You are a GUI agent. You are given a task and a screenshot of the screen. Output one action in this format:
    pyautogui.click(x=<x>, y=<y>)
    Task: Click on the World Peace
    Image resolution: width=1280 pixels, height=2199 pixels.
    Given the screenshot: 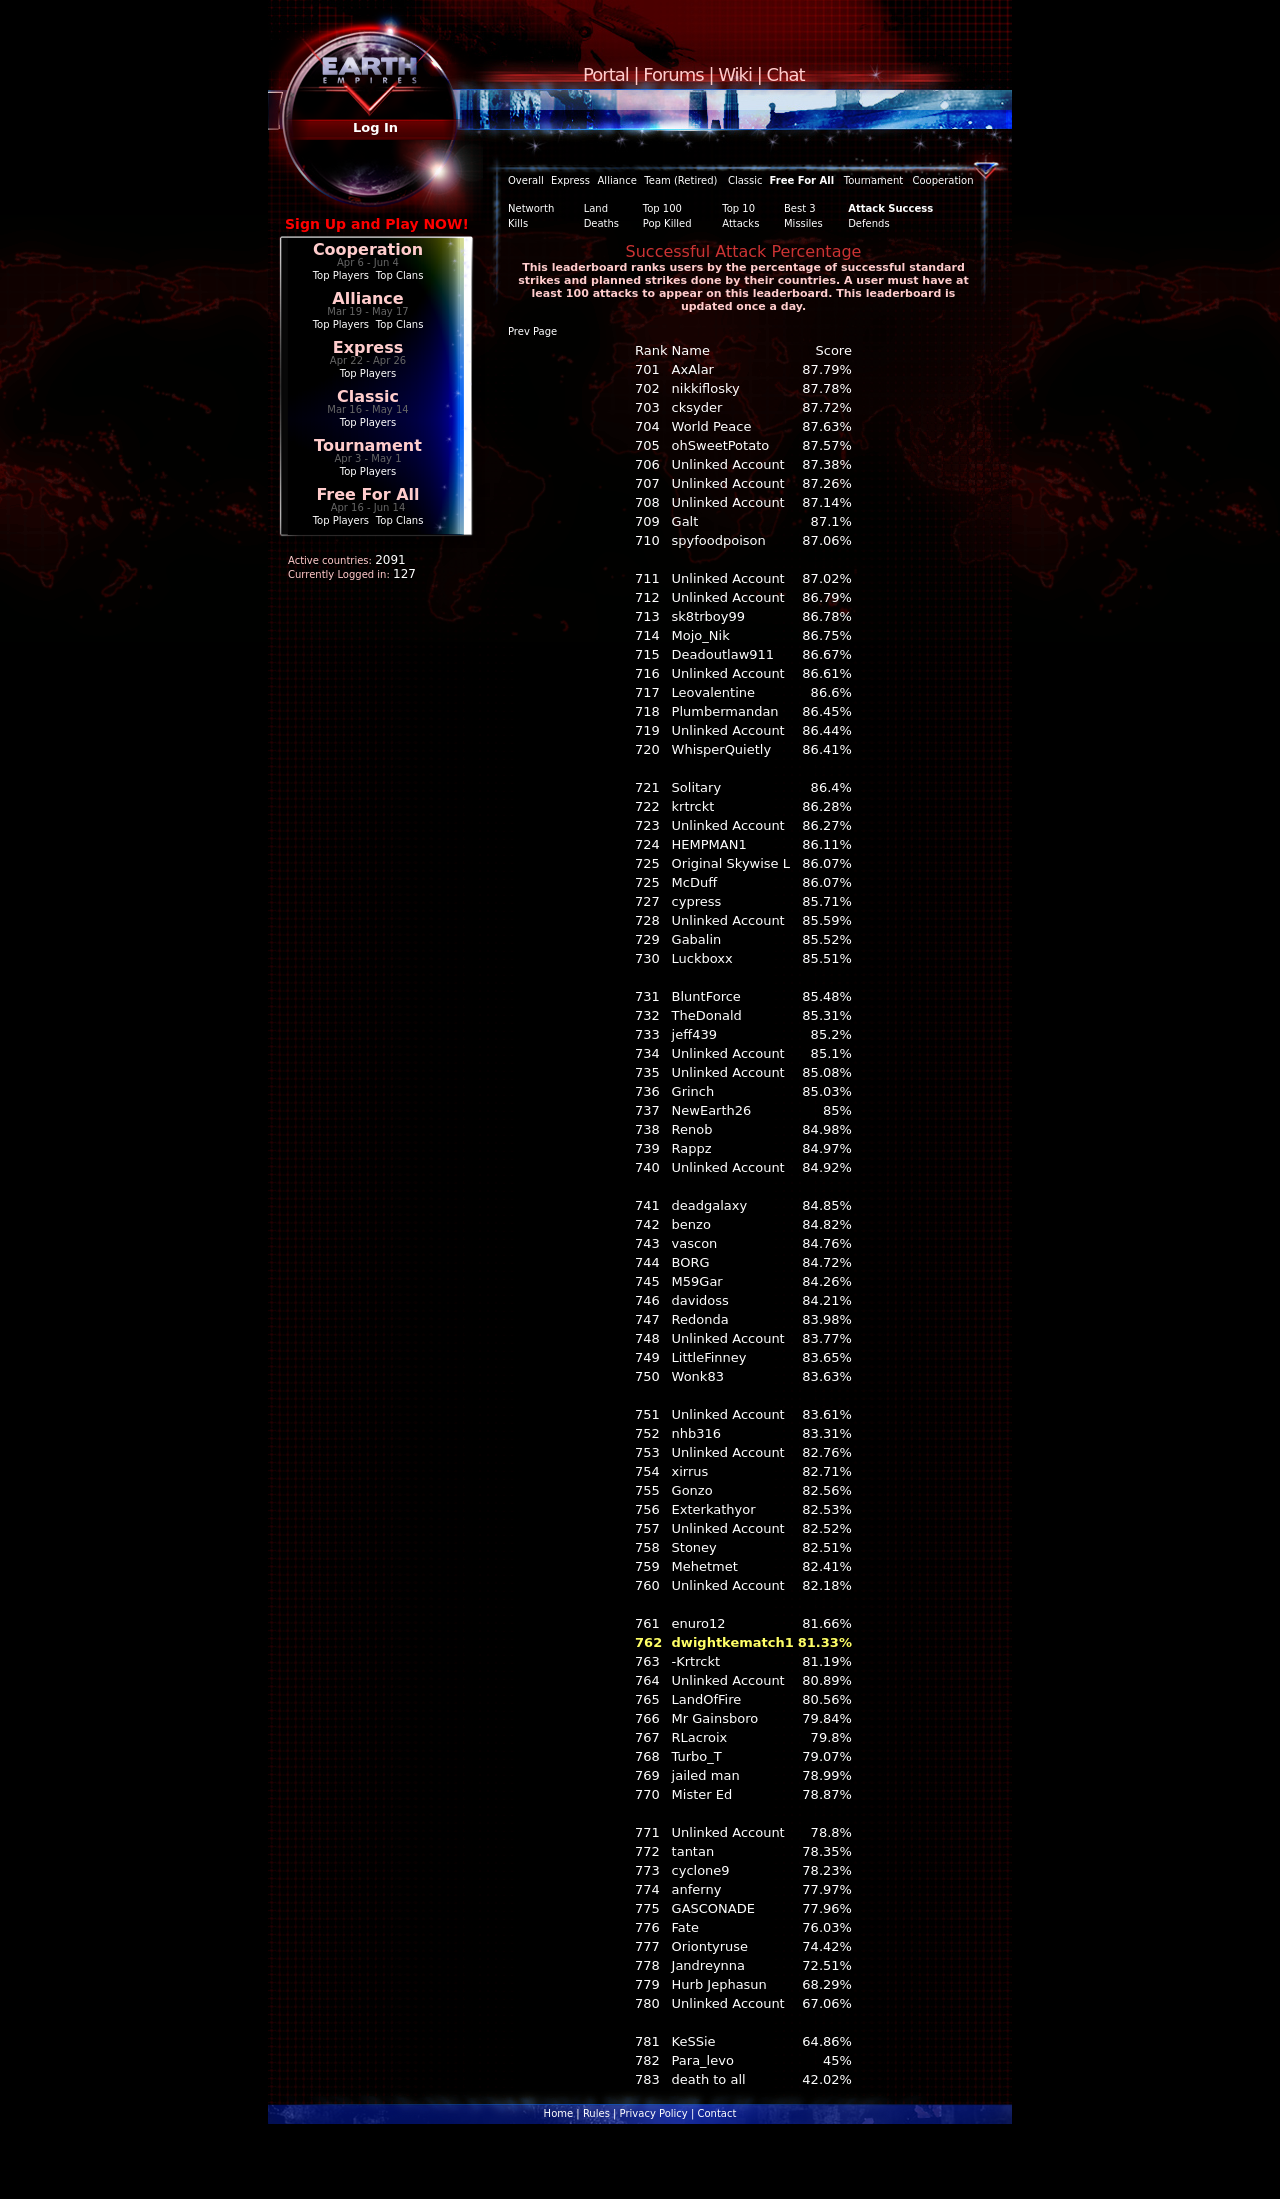 What is the action you would take?
    pyautogui.click(x=712, y=426)
    